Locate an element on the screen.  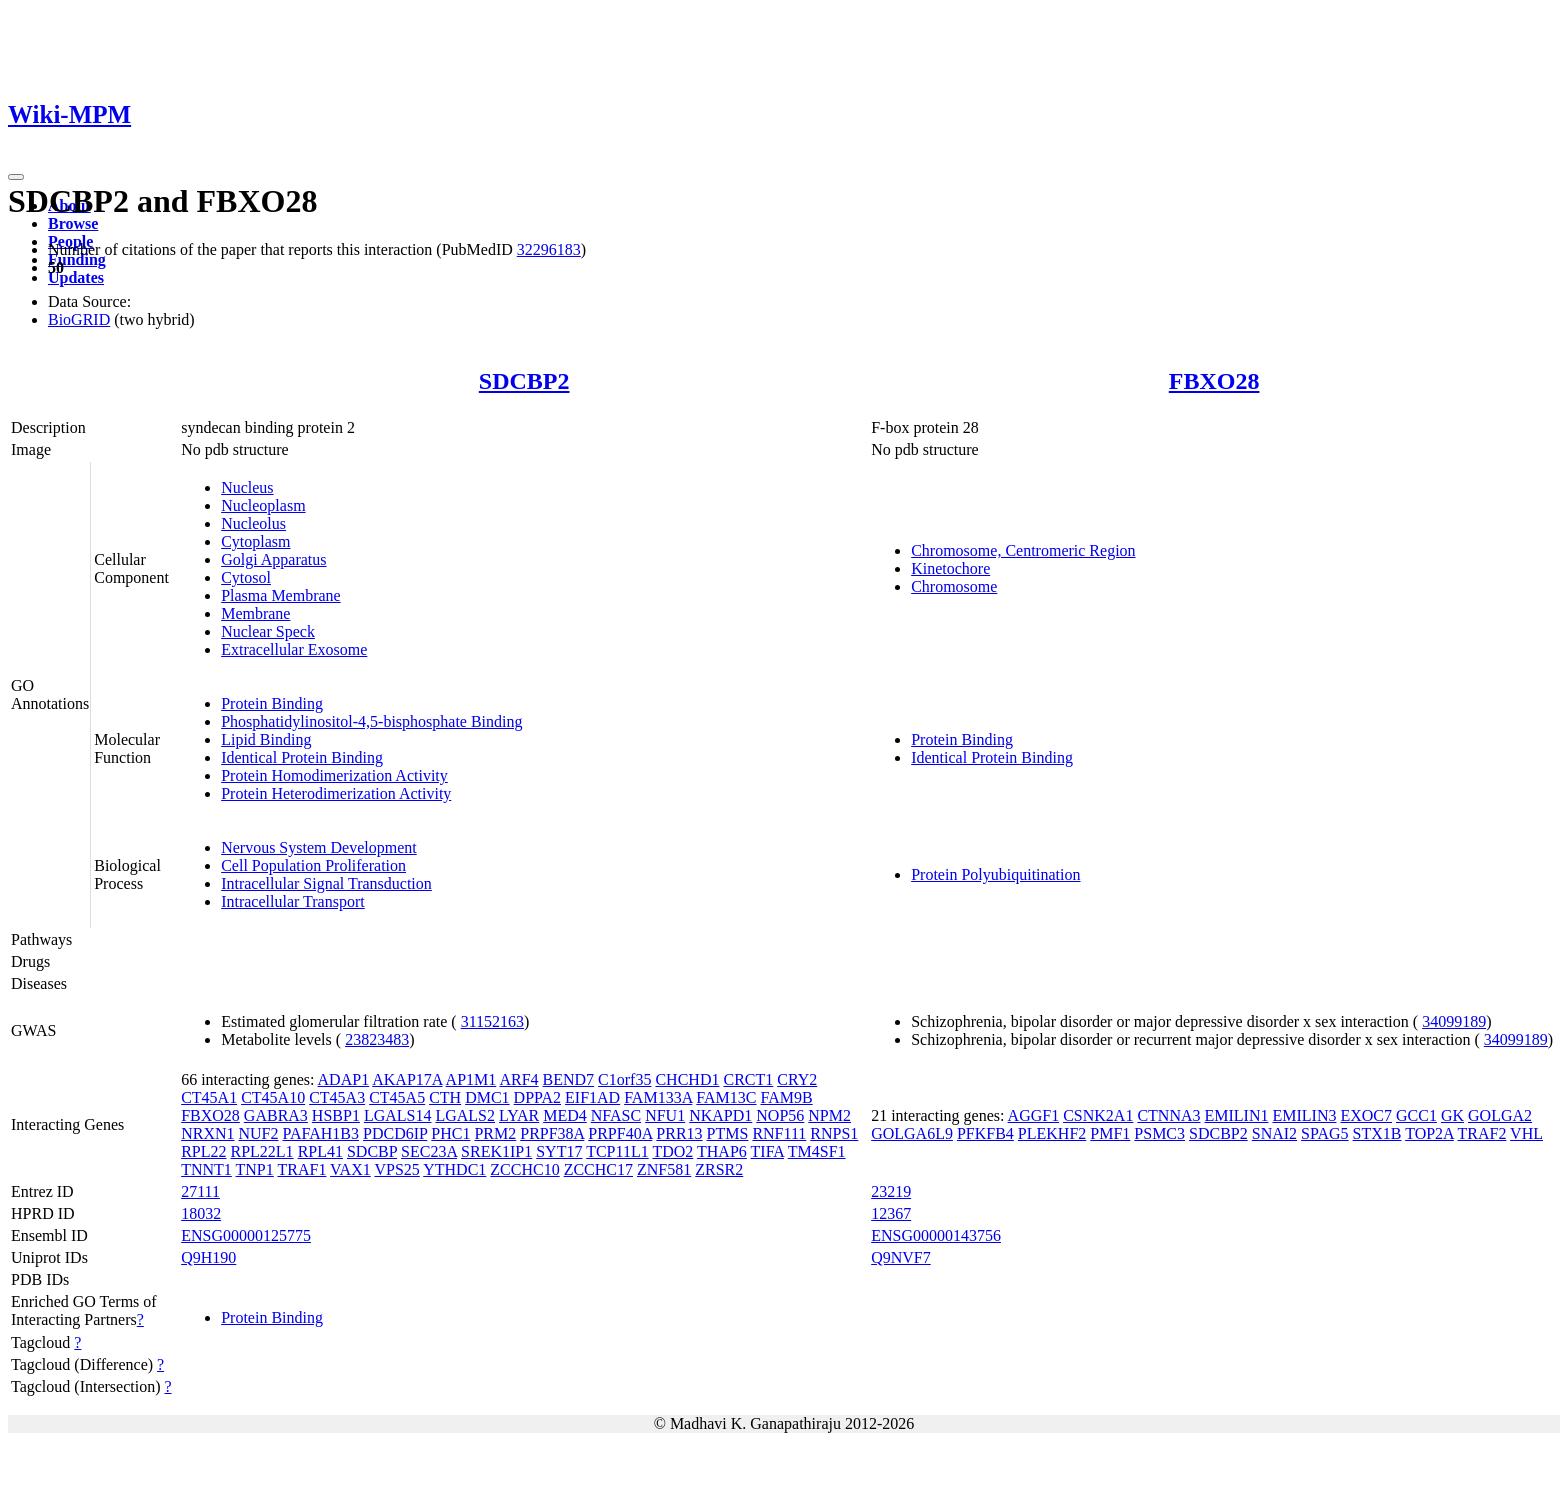
FAM133A is located at coordinates (658, 1097).